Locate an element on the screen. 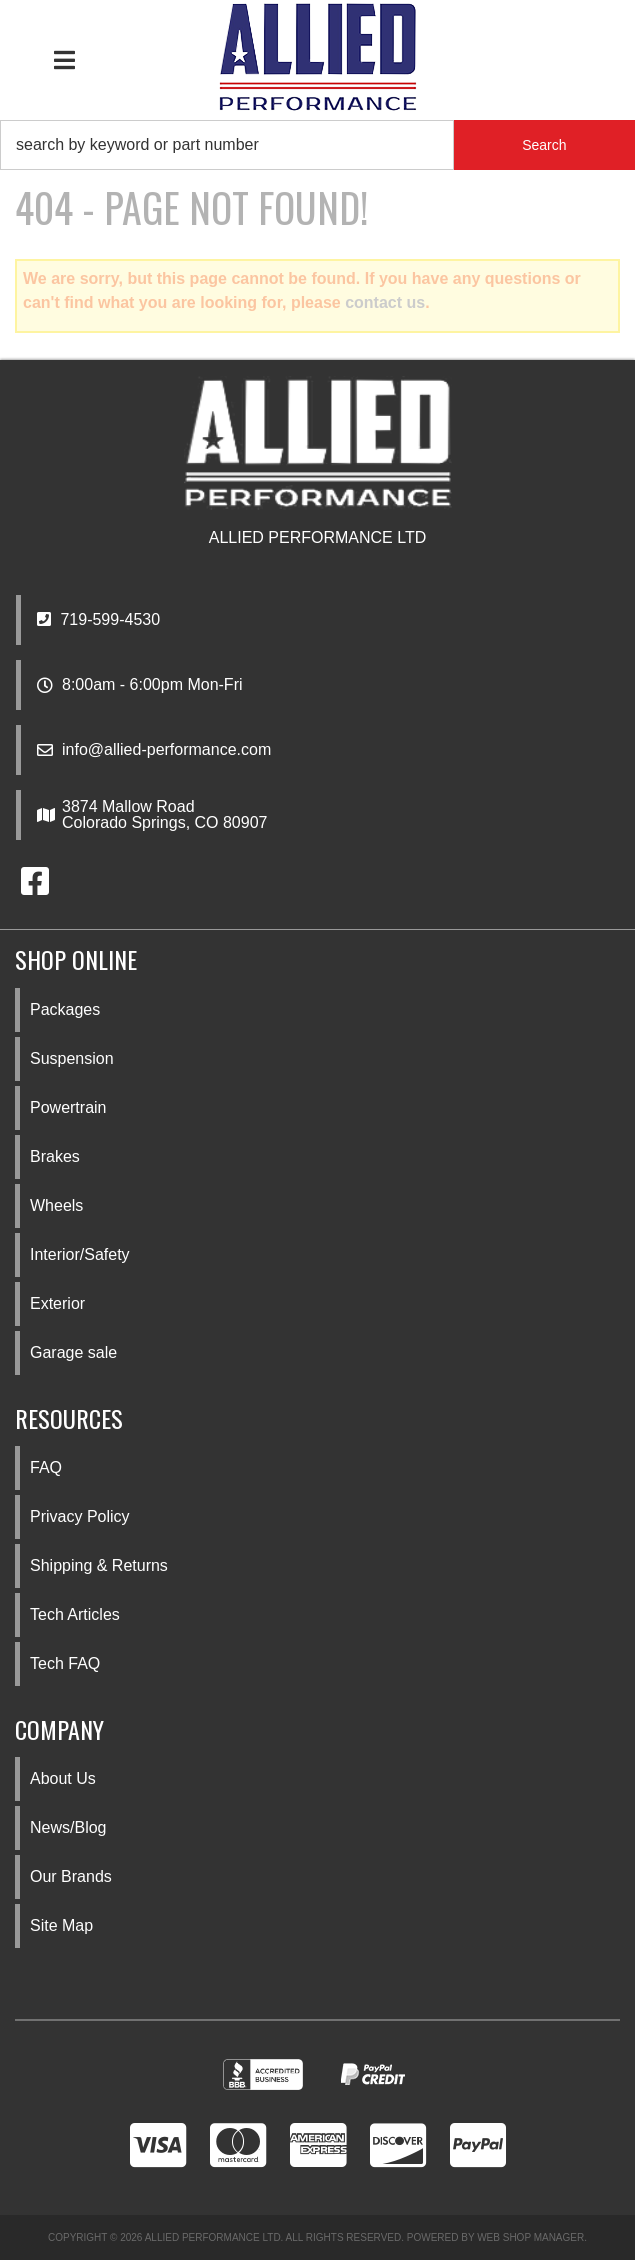 The height and width of the screenshot is (2260, 635). [button] is located at coordinates (317, 145).